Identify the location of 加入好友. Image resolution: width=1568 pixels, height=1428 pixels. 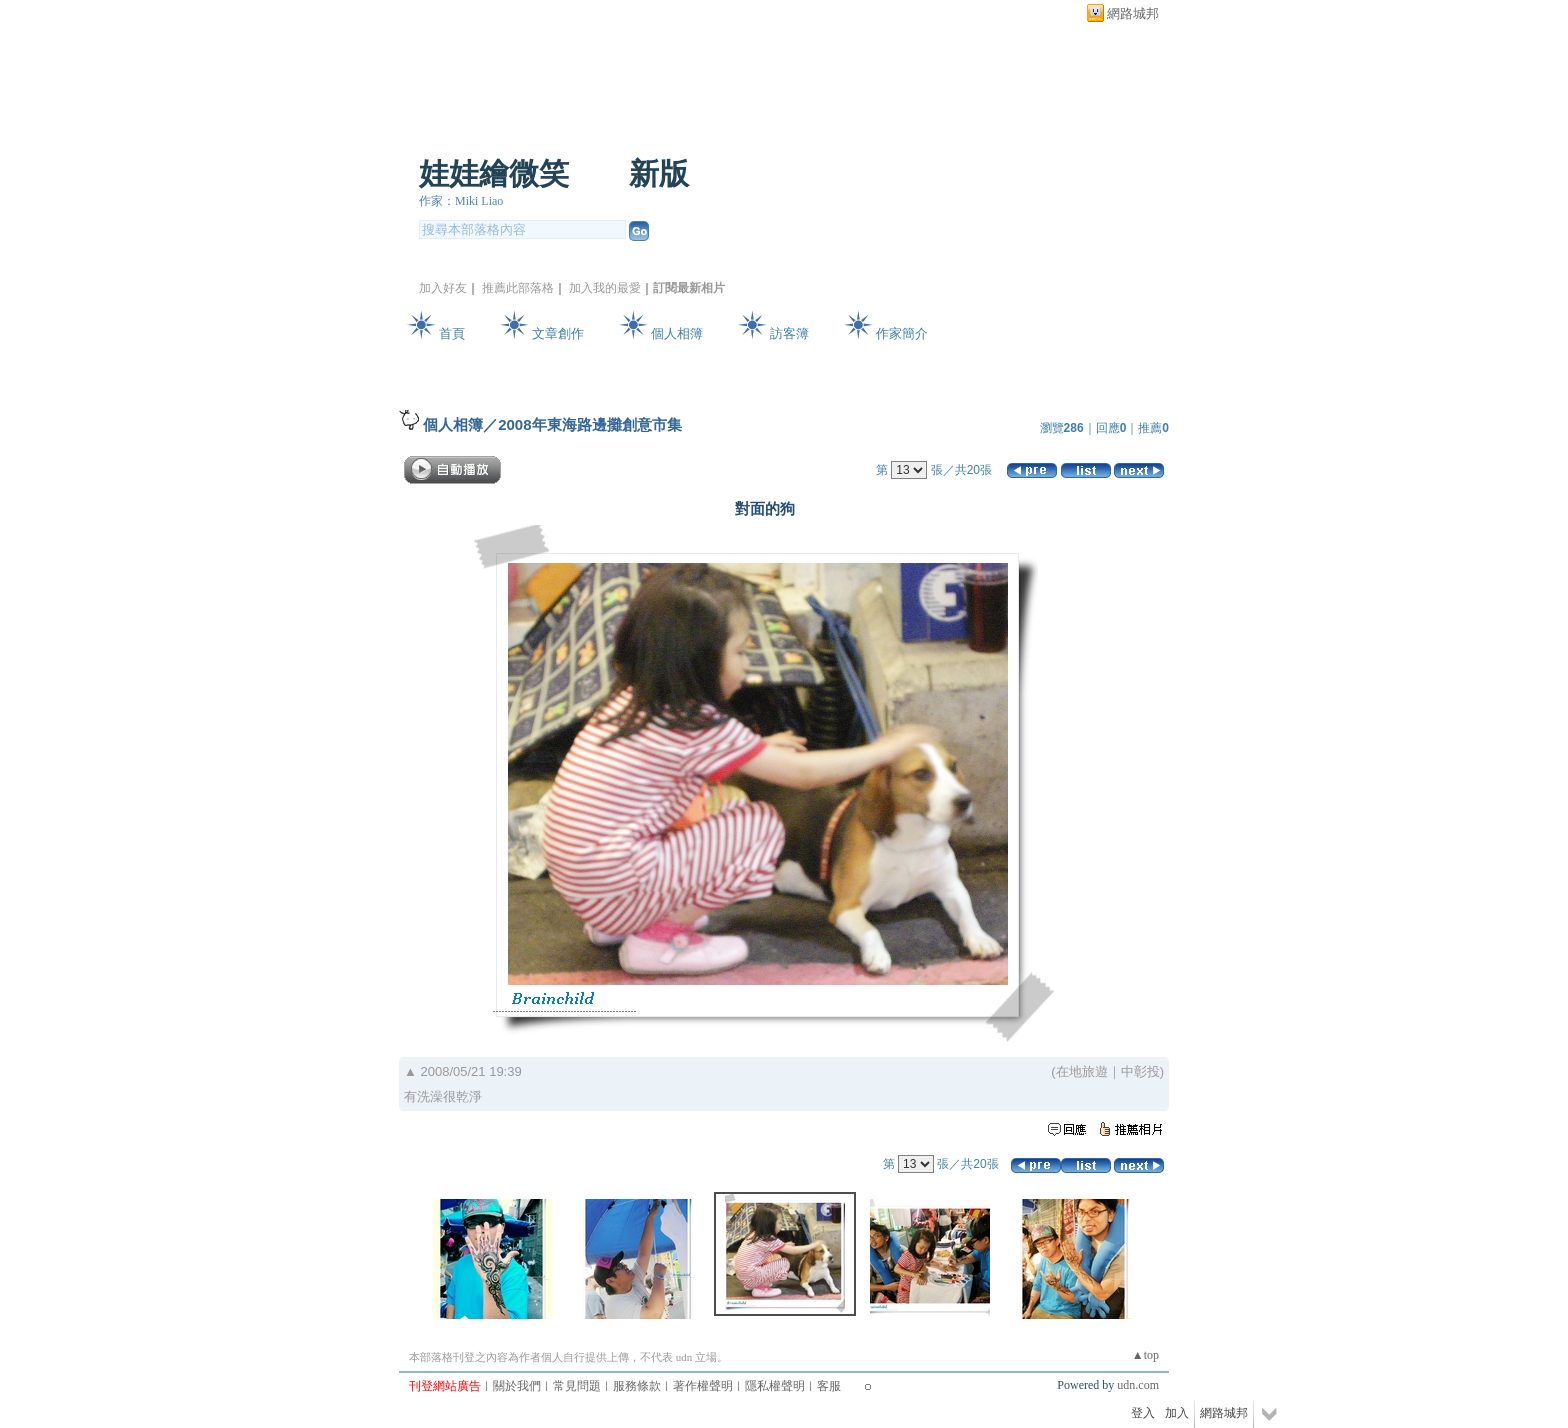
(443, 288).